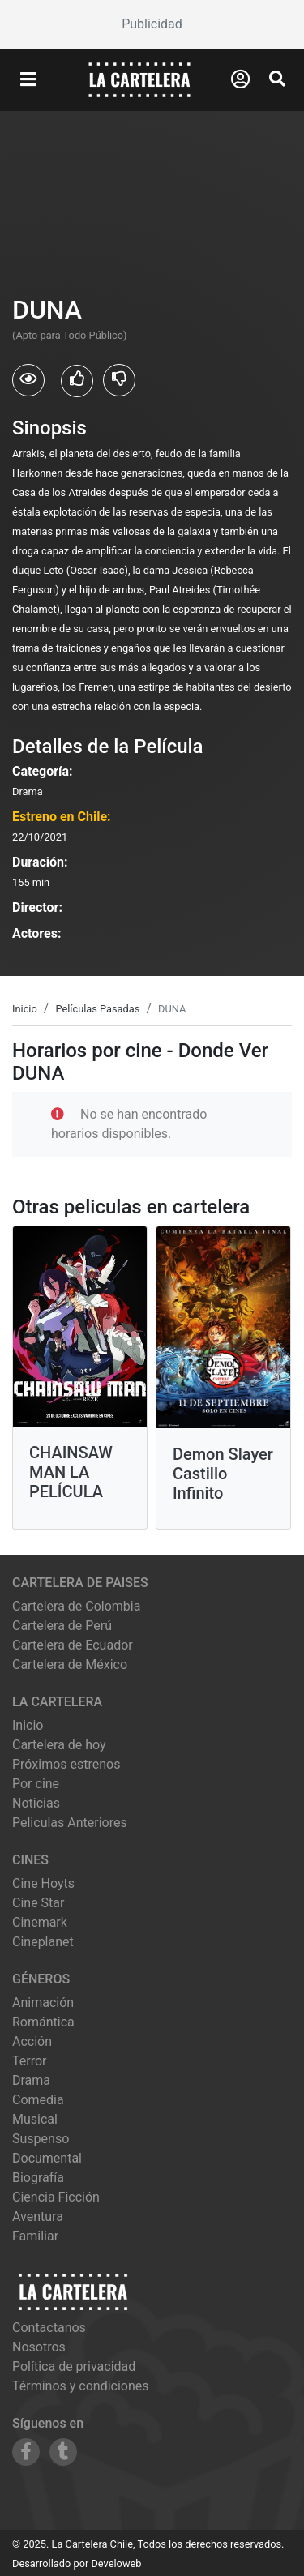  What do you see at coordinates (28, 80) in the screenshot?
I see `[Abrir Menu]` at bounding box center [28, 80].